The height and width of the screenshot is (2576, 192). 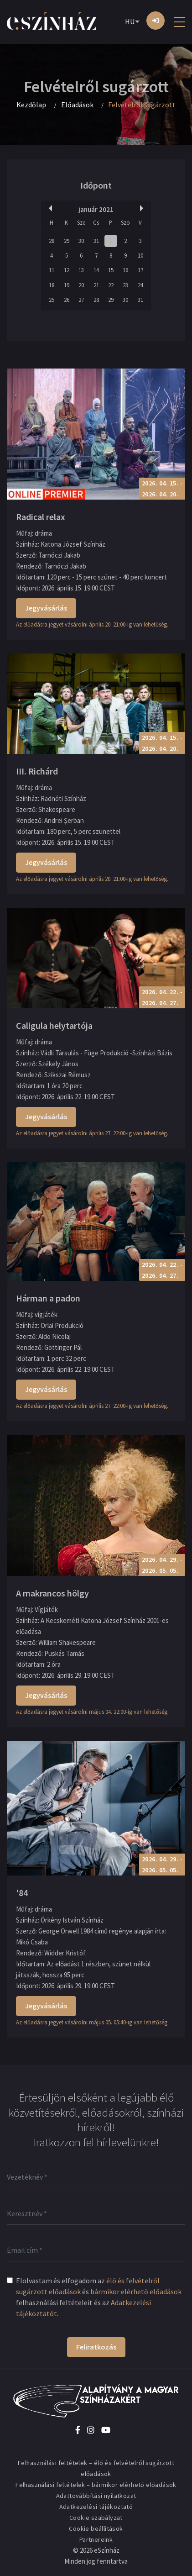 What do you see at coordinates (51, 285) in the screenshot?
I see `18 [button]` at bounding box center [51, 285].